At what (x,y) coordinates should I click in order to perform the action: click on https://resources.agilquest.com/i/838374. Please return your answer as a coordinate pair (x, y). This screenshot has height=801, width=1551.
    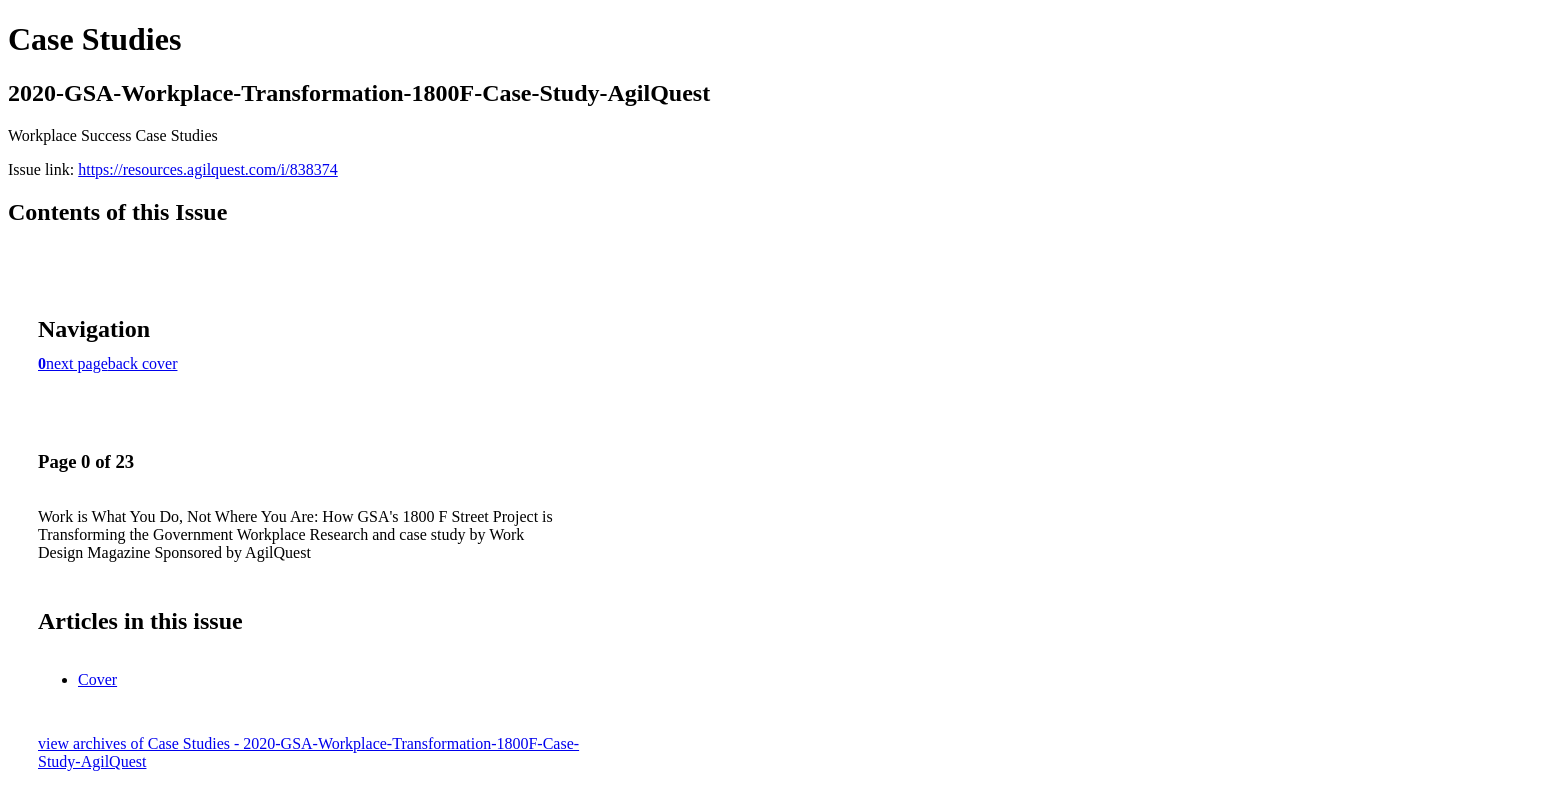
    Looking at the image, I should click on (208, 169).